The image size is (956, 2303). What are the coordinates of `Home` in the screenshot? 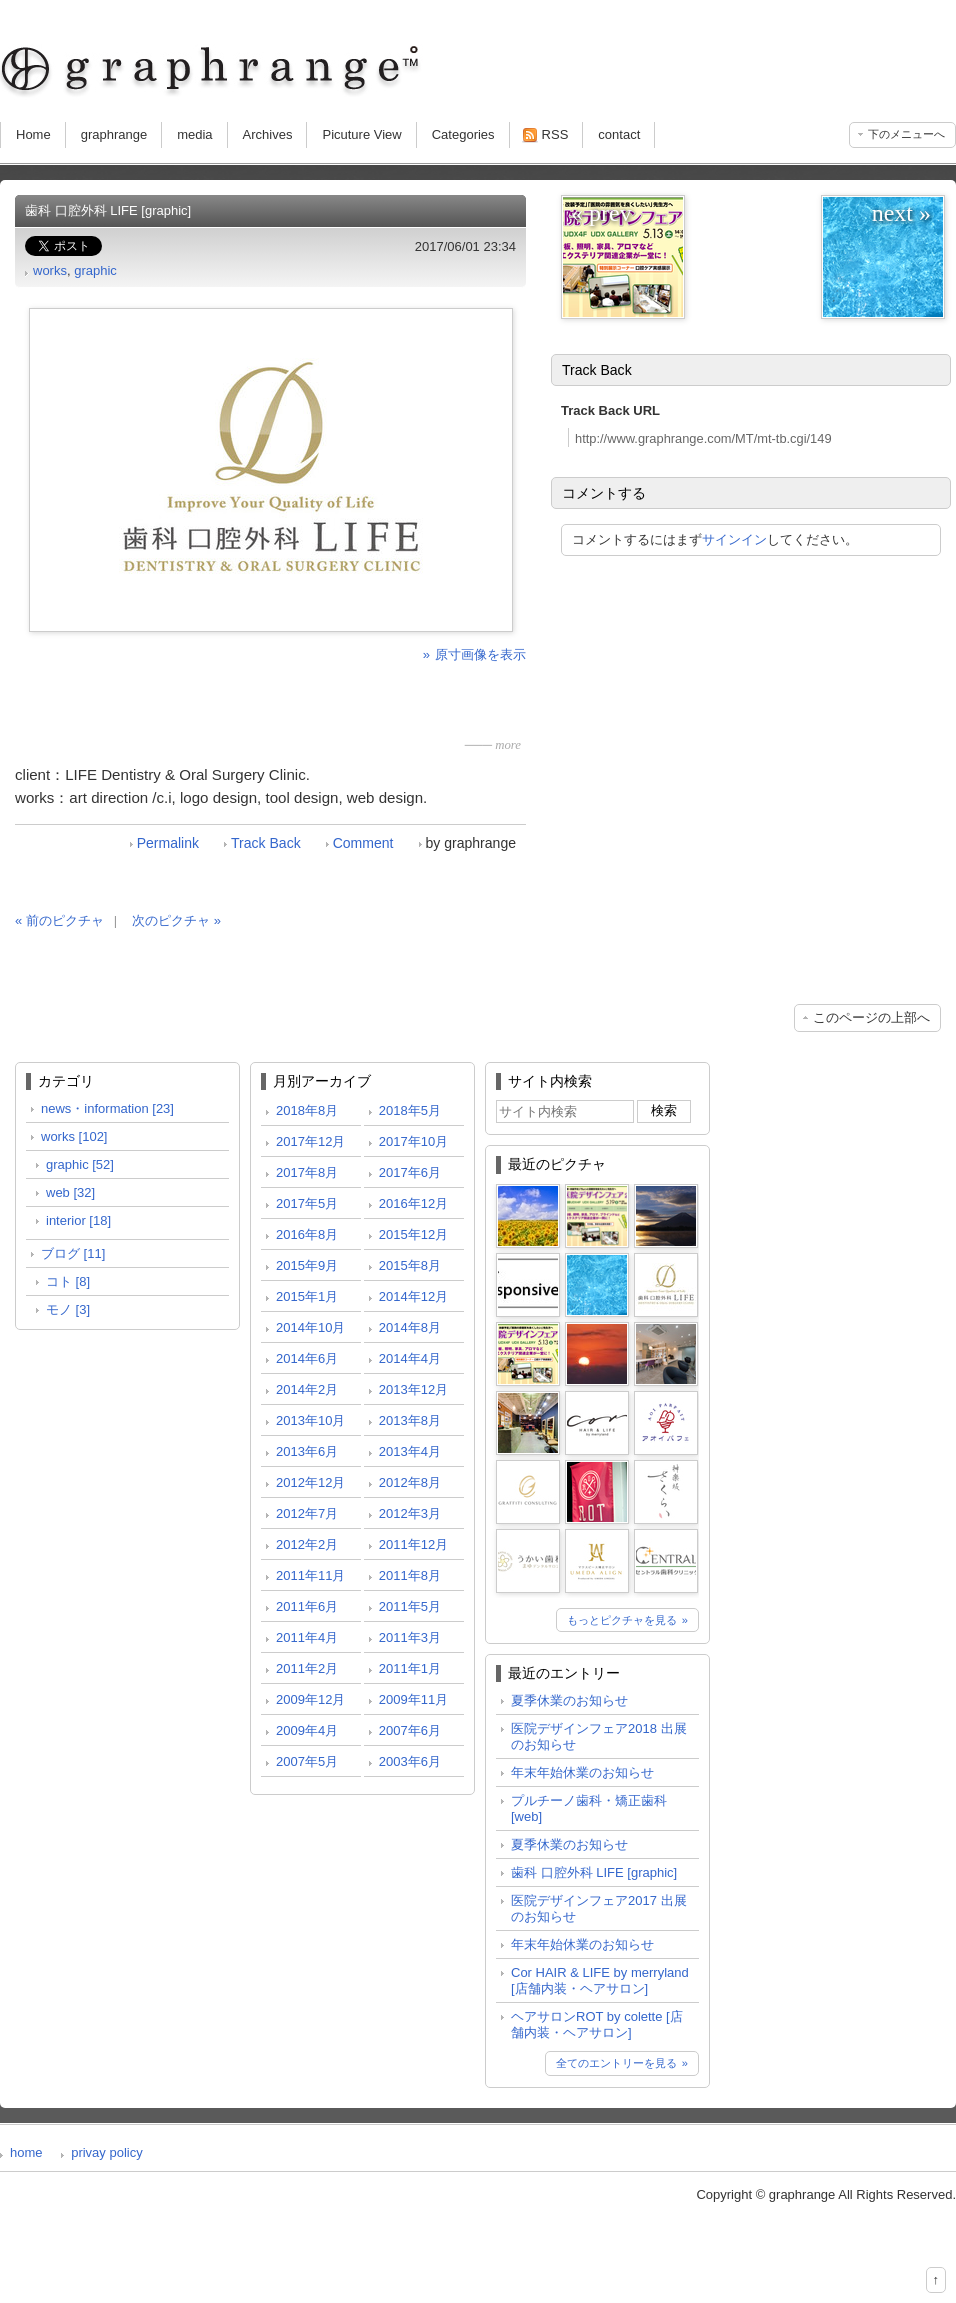 It's located at (33, 134).